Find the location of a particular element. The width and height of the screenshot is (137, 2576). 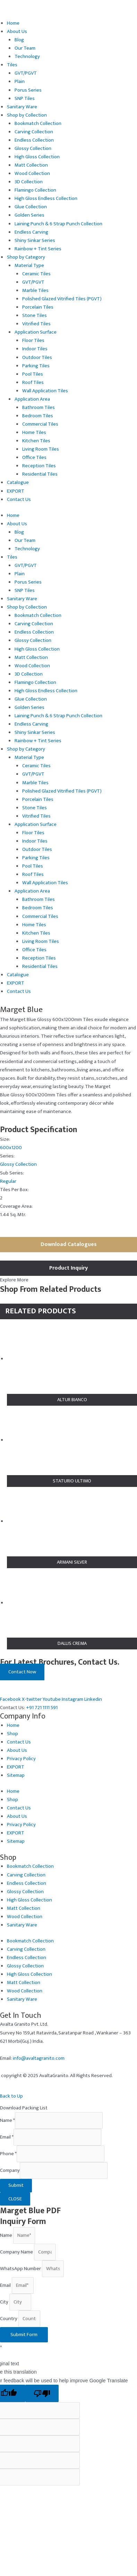

Matt Collection is located at coordinates (31, 165).